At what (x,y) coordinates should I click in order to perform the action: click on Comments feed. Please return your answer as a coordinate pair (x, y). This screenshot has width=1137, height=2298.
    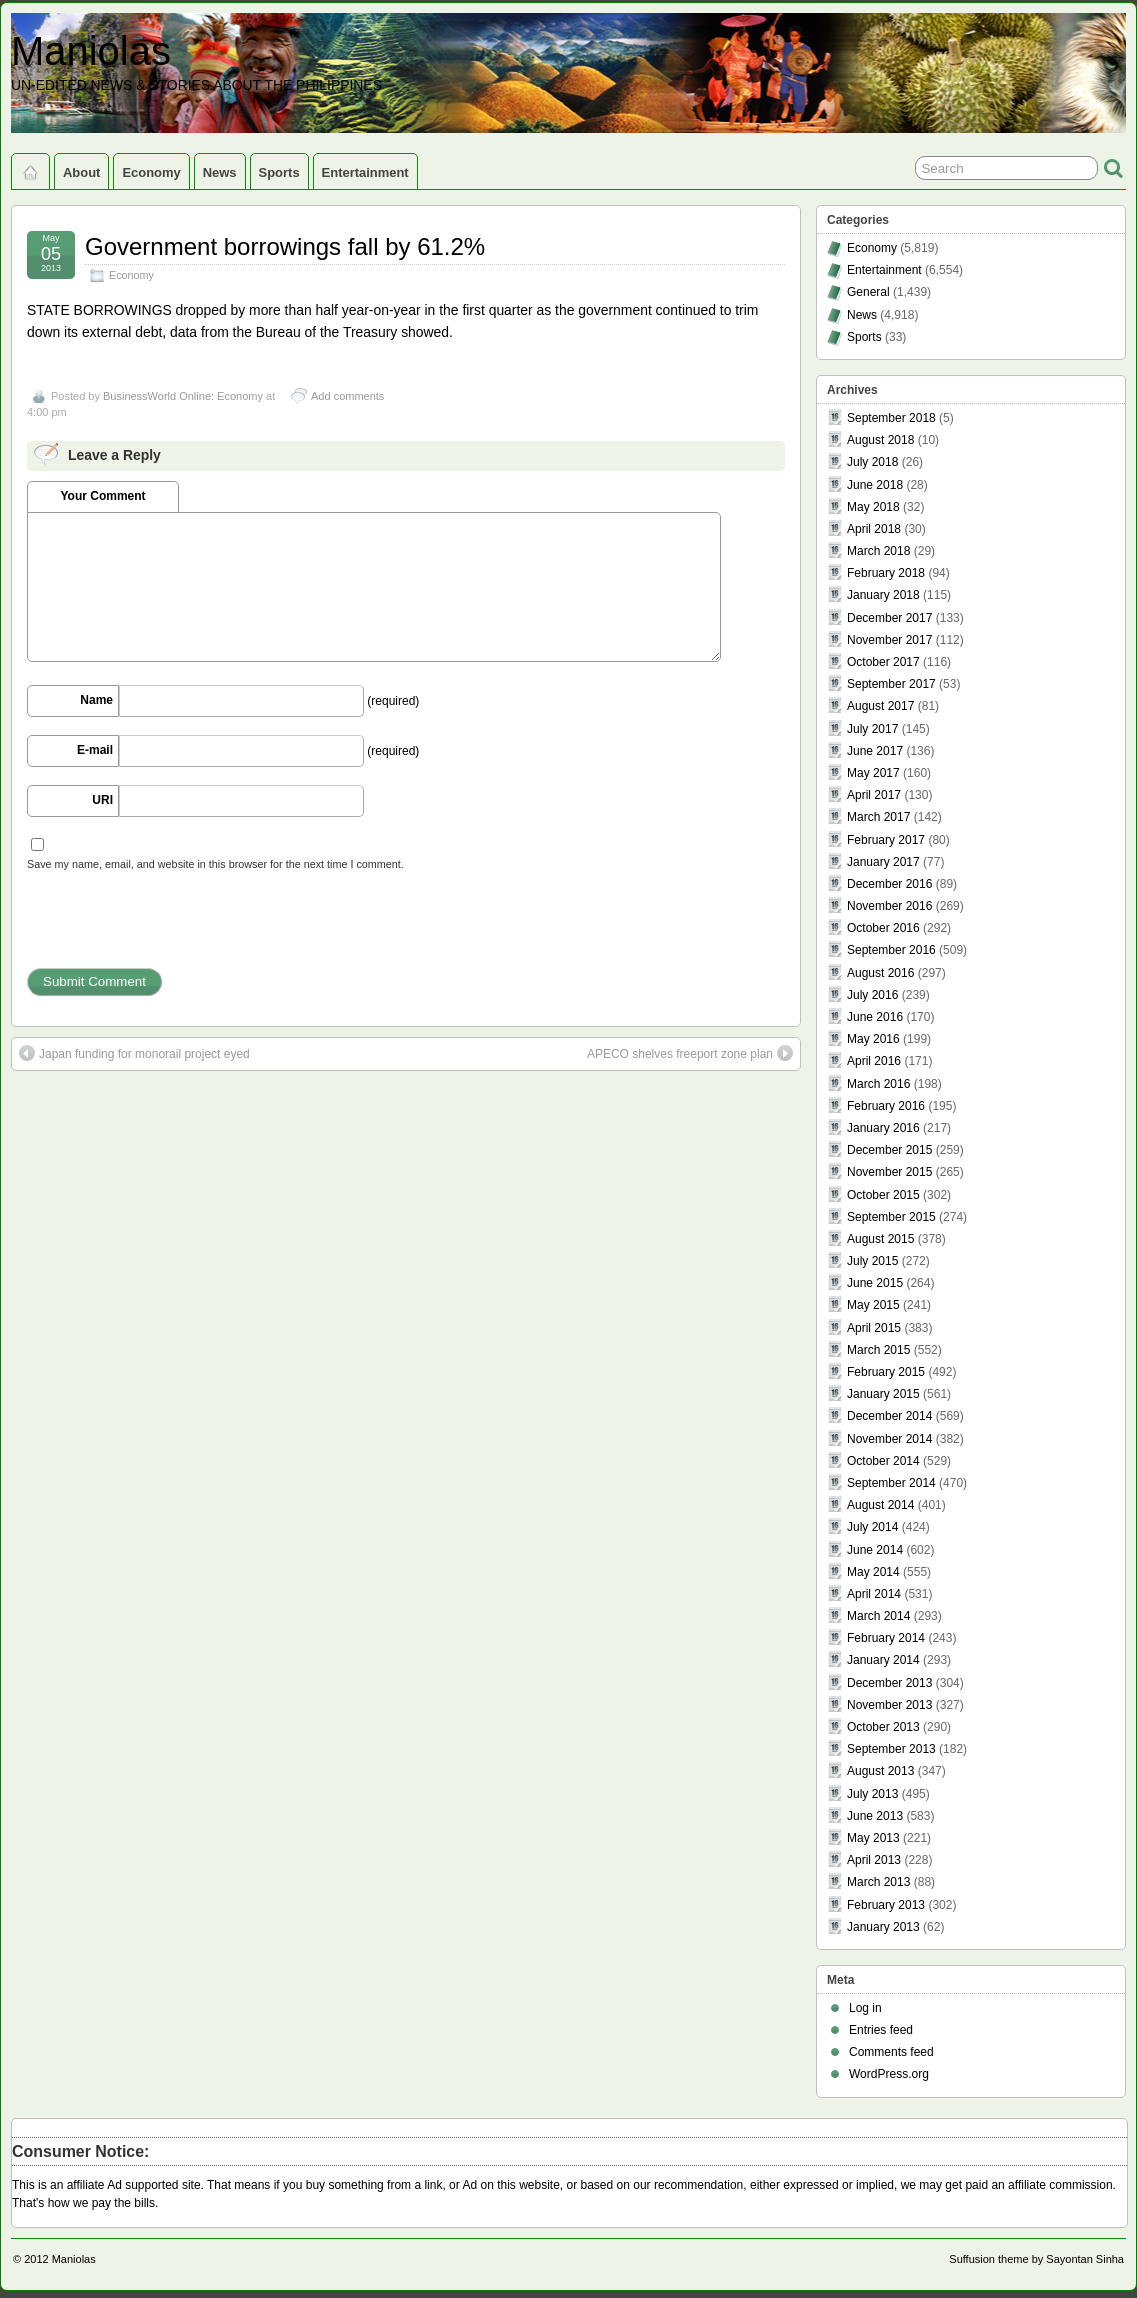
    Looking at the image, I should click on (891, 2052).